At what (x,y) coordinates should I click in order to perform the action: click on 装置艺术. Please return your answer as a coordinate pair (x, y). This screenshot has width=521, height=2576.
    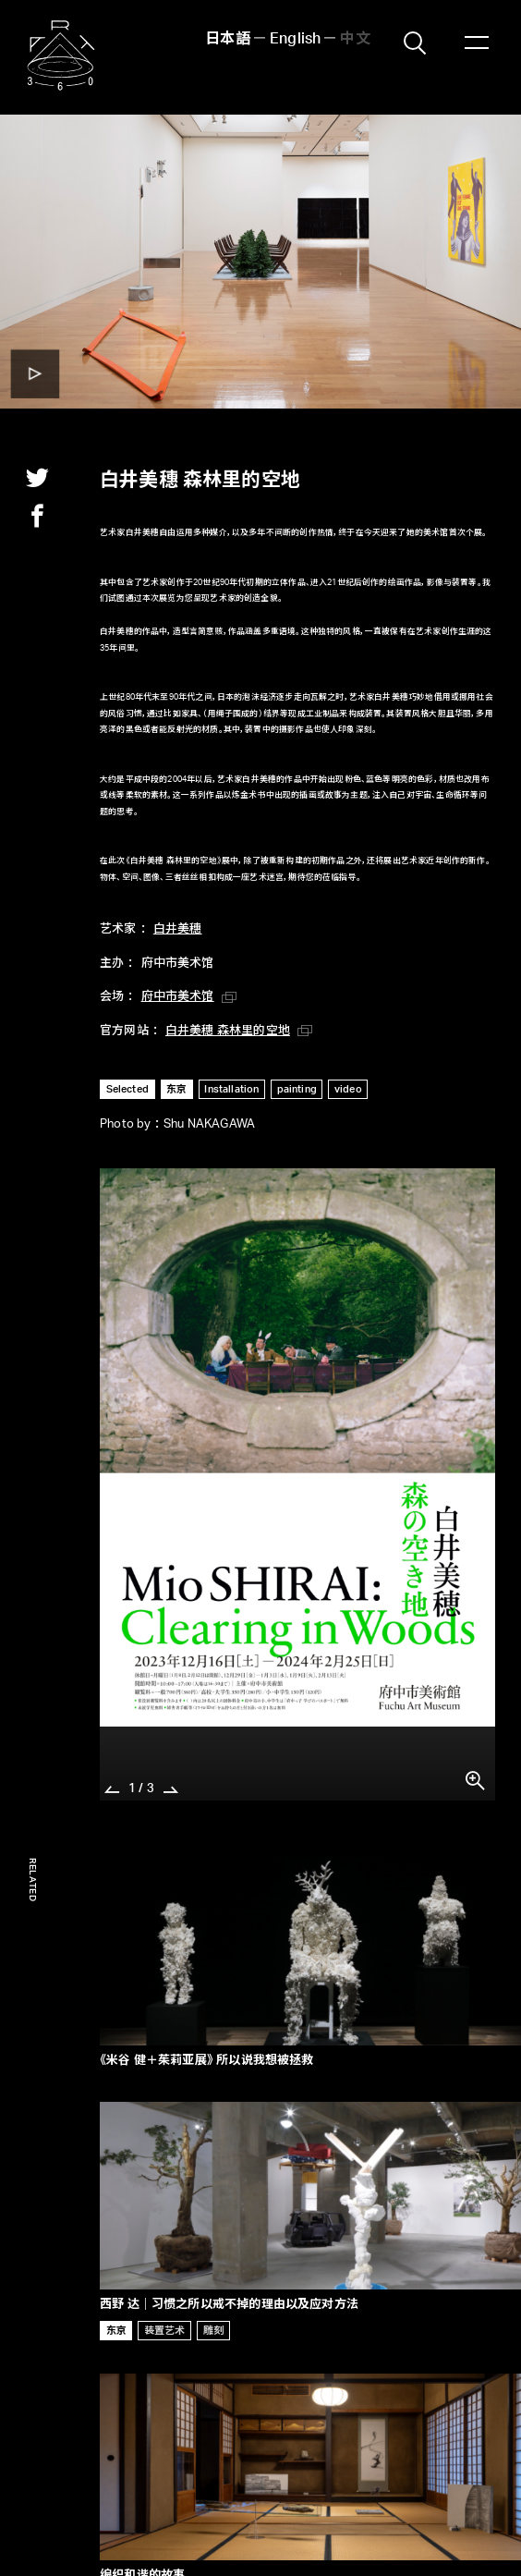
    Looking at the image, I should click on (165, 2331).